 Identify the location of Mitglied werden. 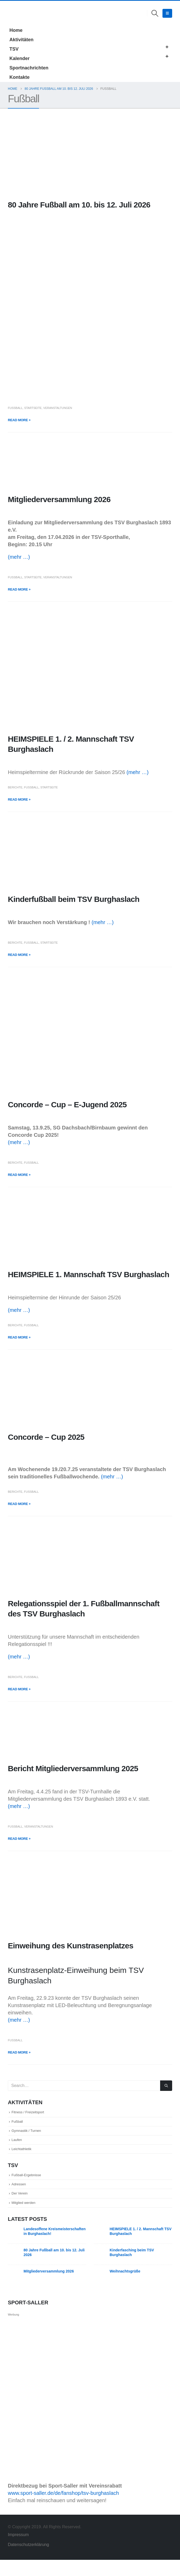
(29, 2218).